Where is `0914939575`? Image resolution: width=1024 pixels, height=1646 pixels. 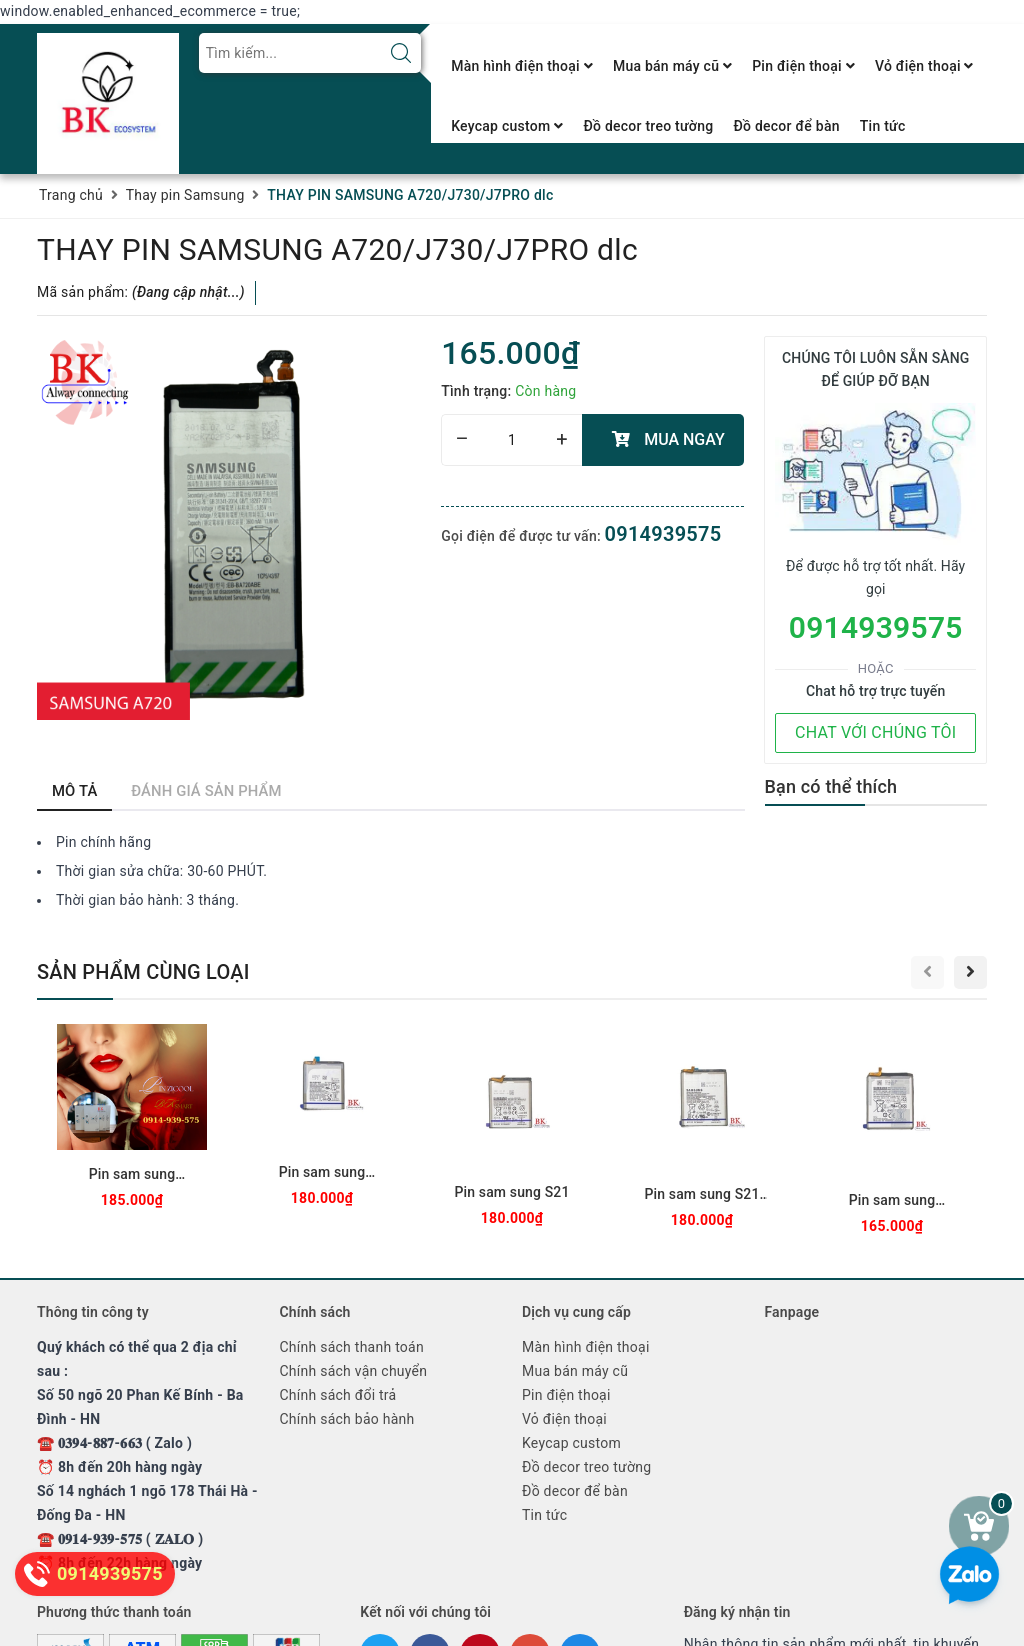 0914939575 is located at coordinates (663, 534).